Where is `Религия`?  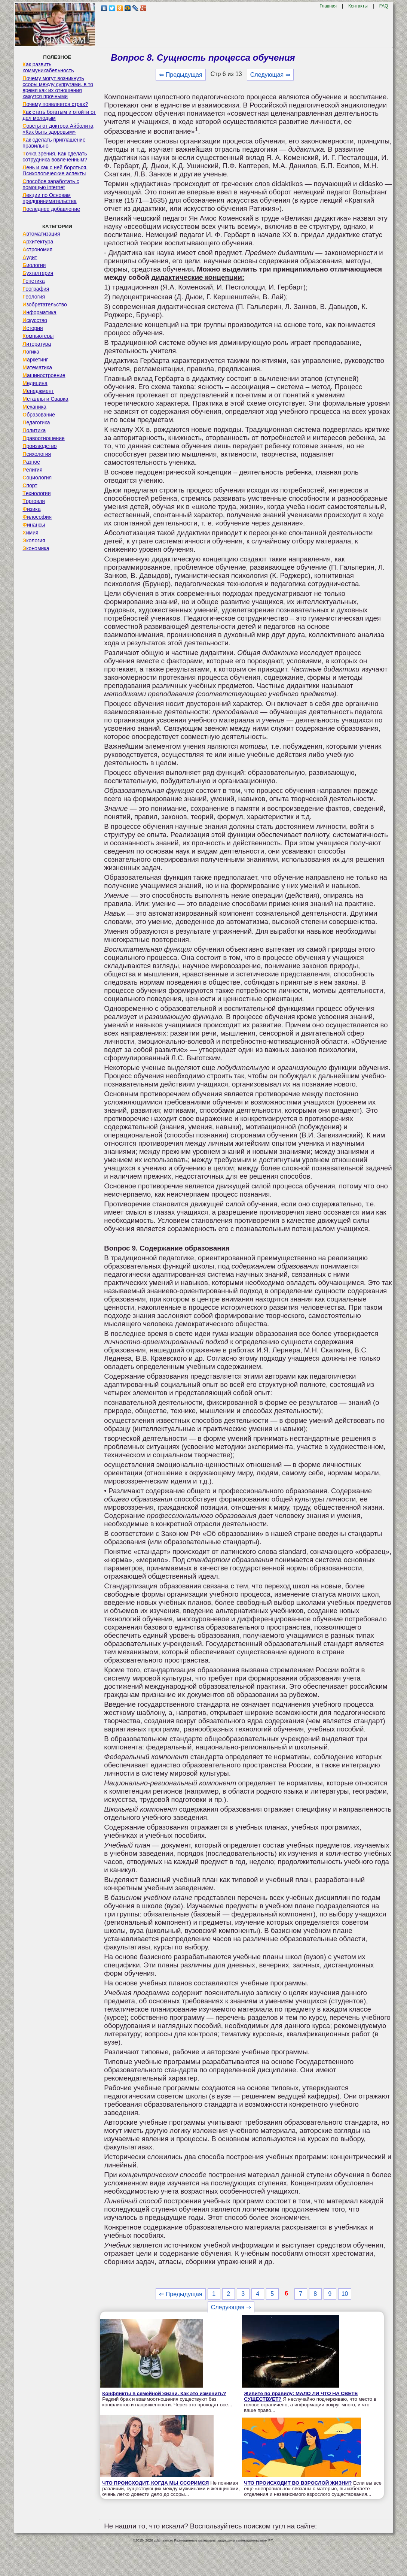 Религия is located at coordinates (32, 470).